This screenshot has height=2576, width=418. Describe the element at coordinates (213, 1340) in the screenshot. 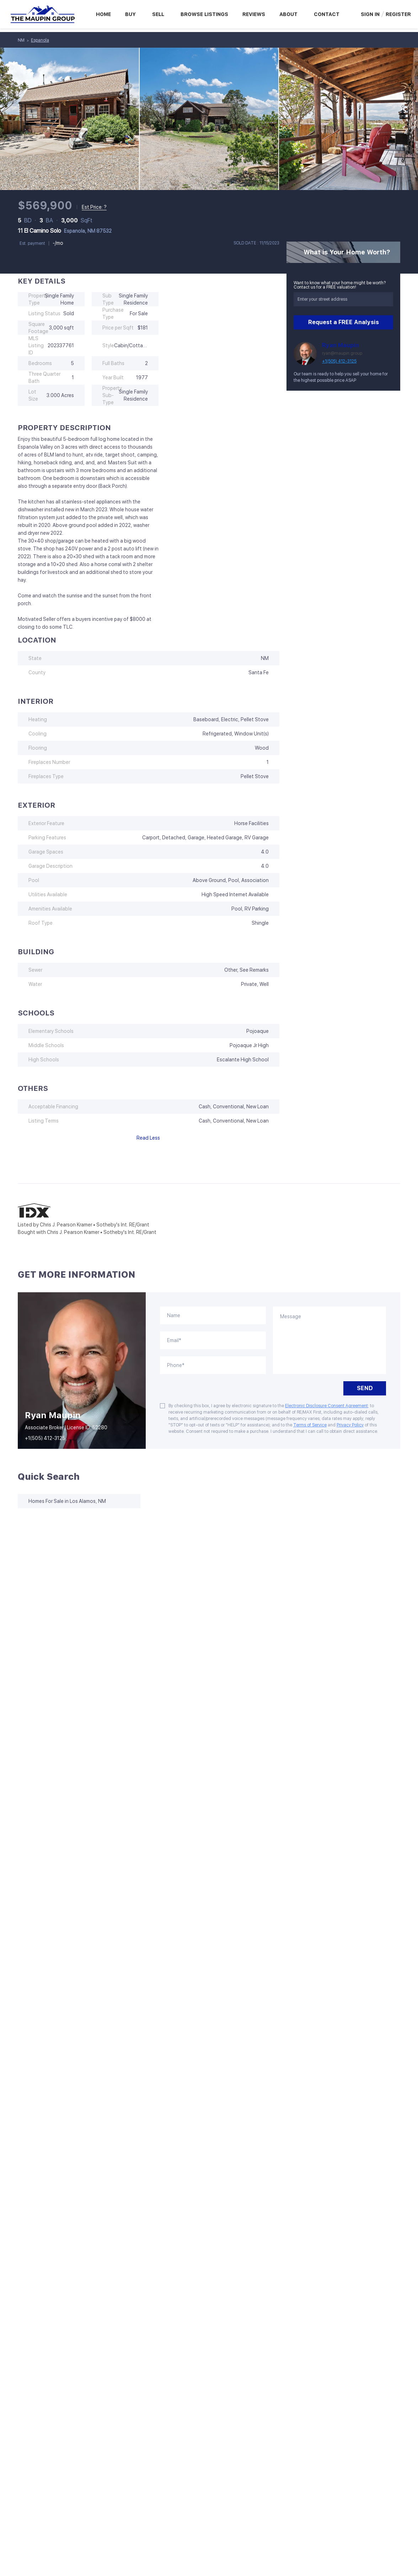

I see `[email]` at that location.